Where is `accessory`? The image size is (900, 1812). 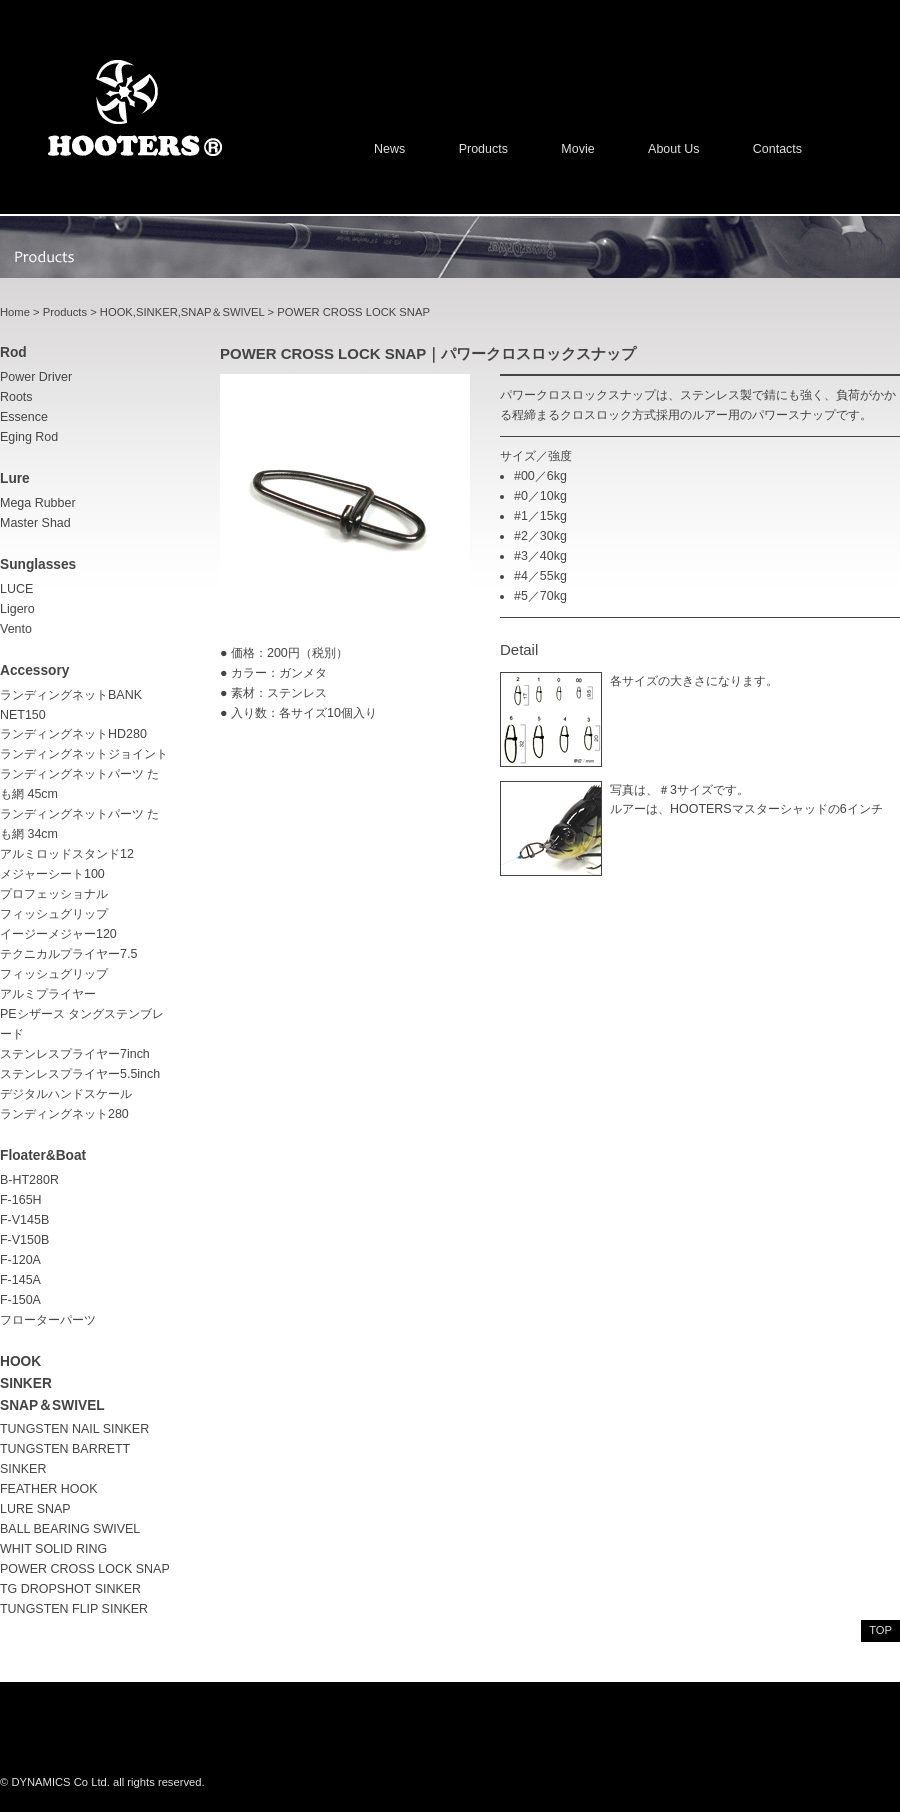
accessory is located at coordinates (34, 670).